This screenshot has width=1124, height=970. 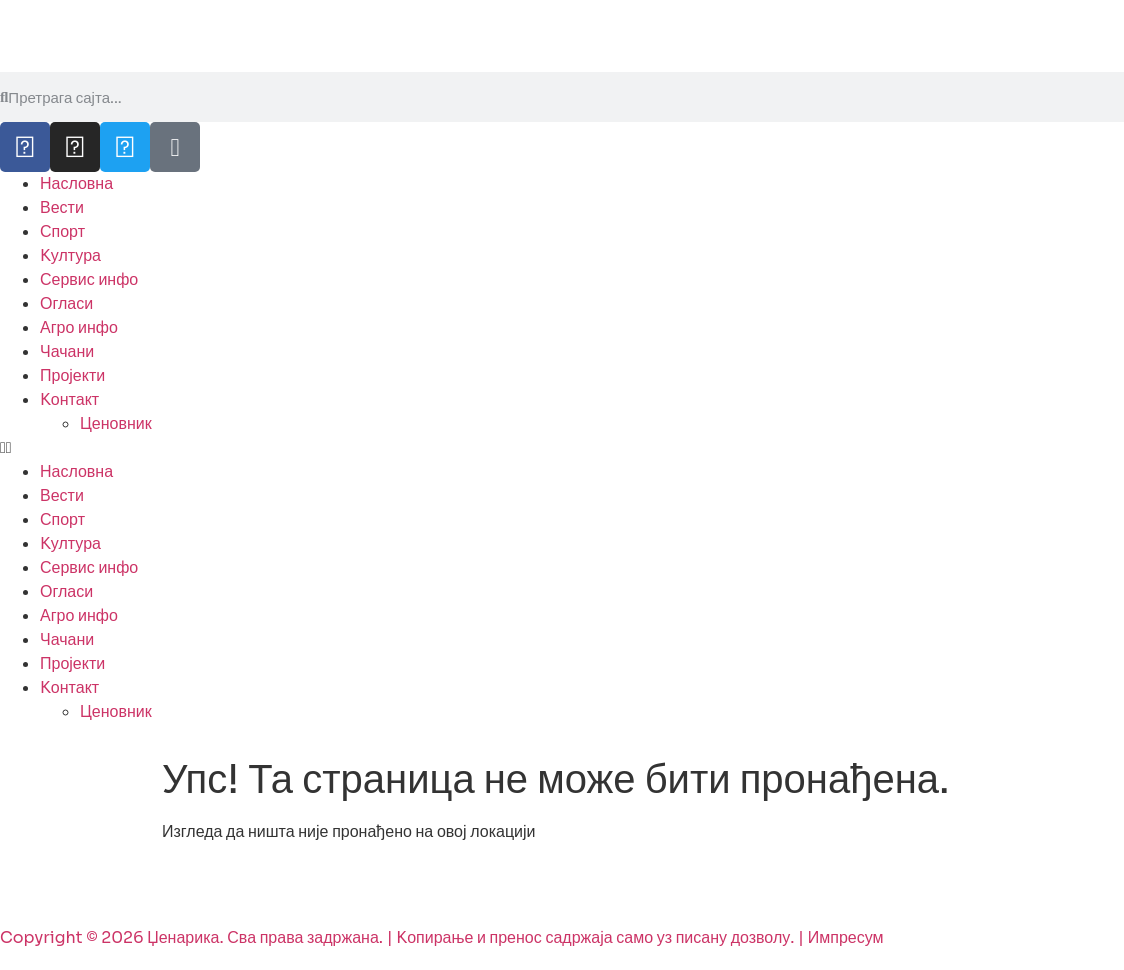 I want to click on Kонтакт, so click(x=69, y=399).